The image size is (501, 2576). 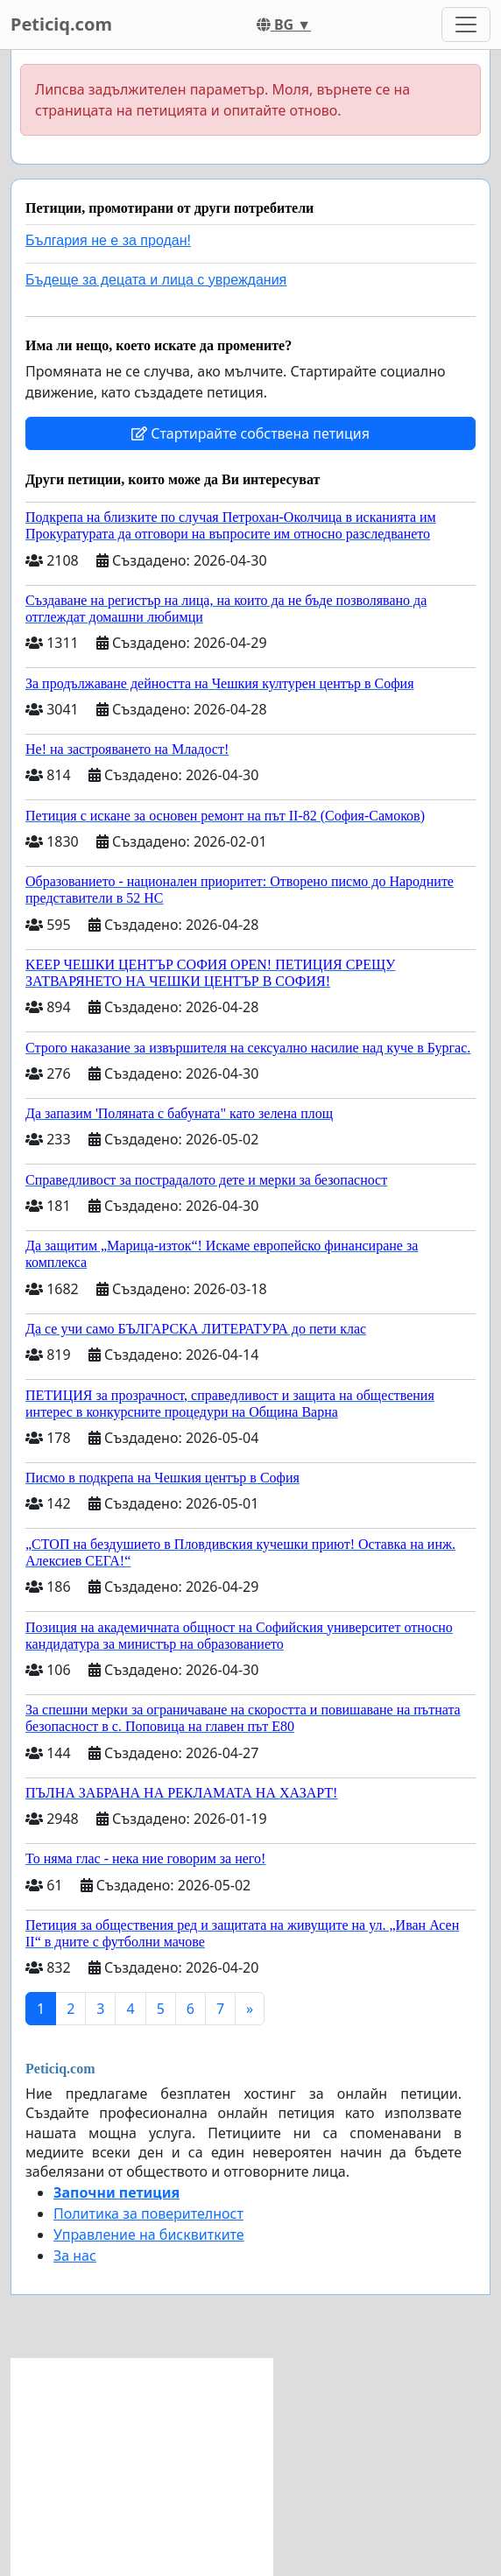 I want to click on Стартирайте собствена петиция, so click(x=250, y=433).